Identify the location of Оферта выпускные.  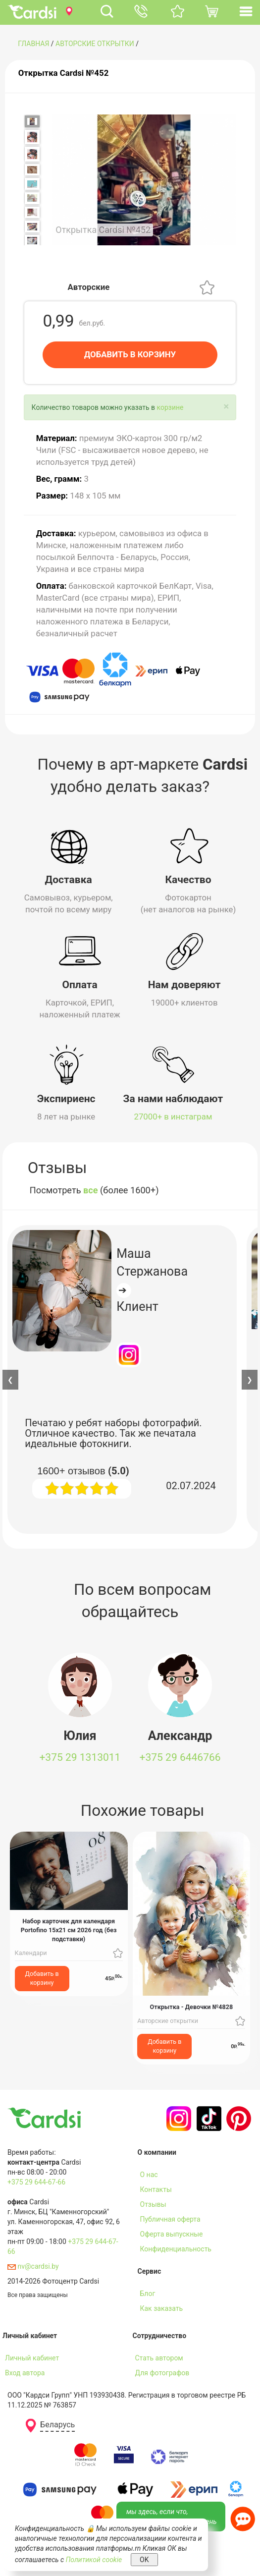
(171, 2234).